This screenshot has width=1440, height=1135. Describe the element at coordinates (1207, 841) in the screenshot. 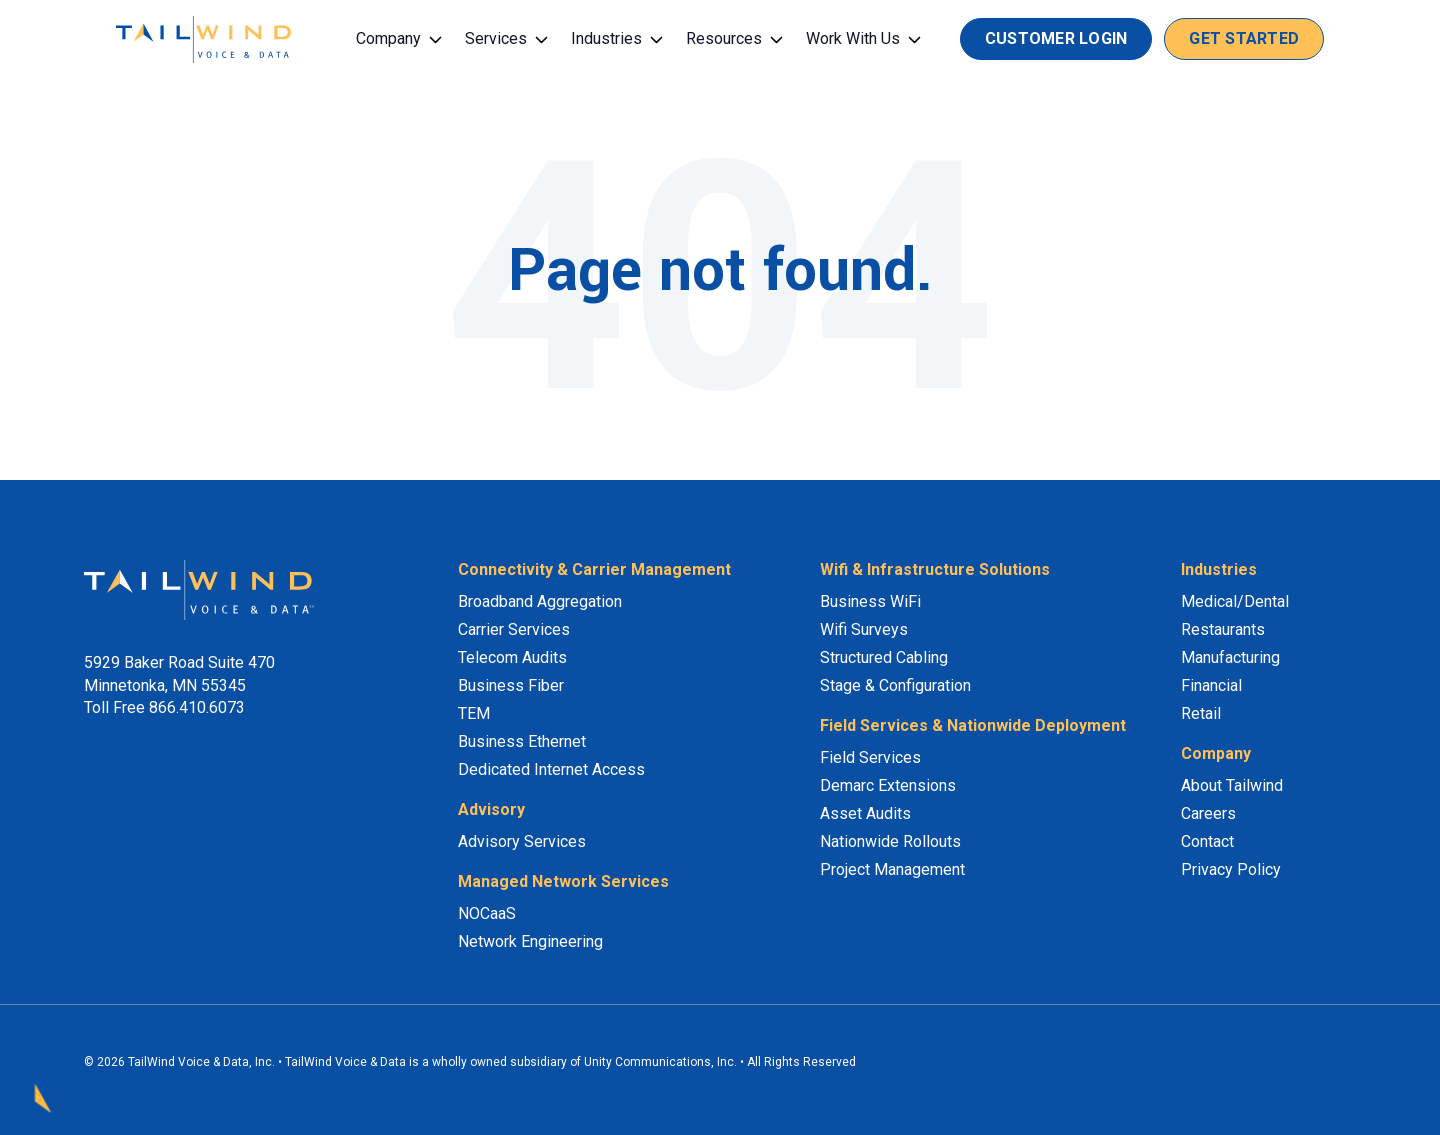

I see `Contact` at that location.